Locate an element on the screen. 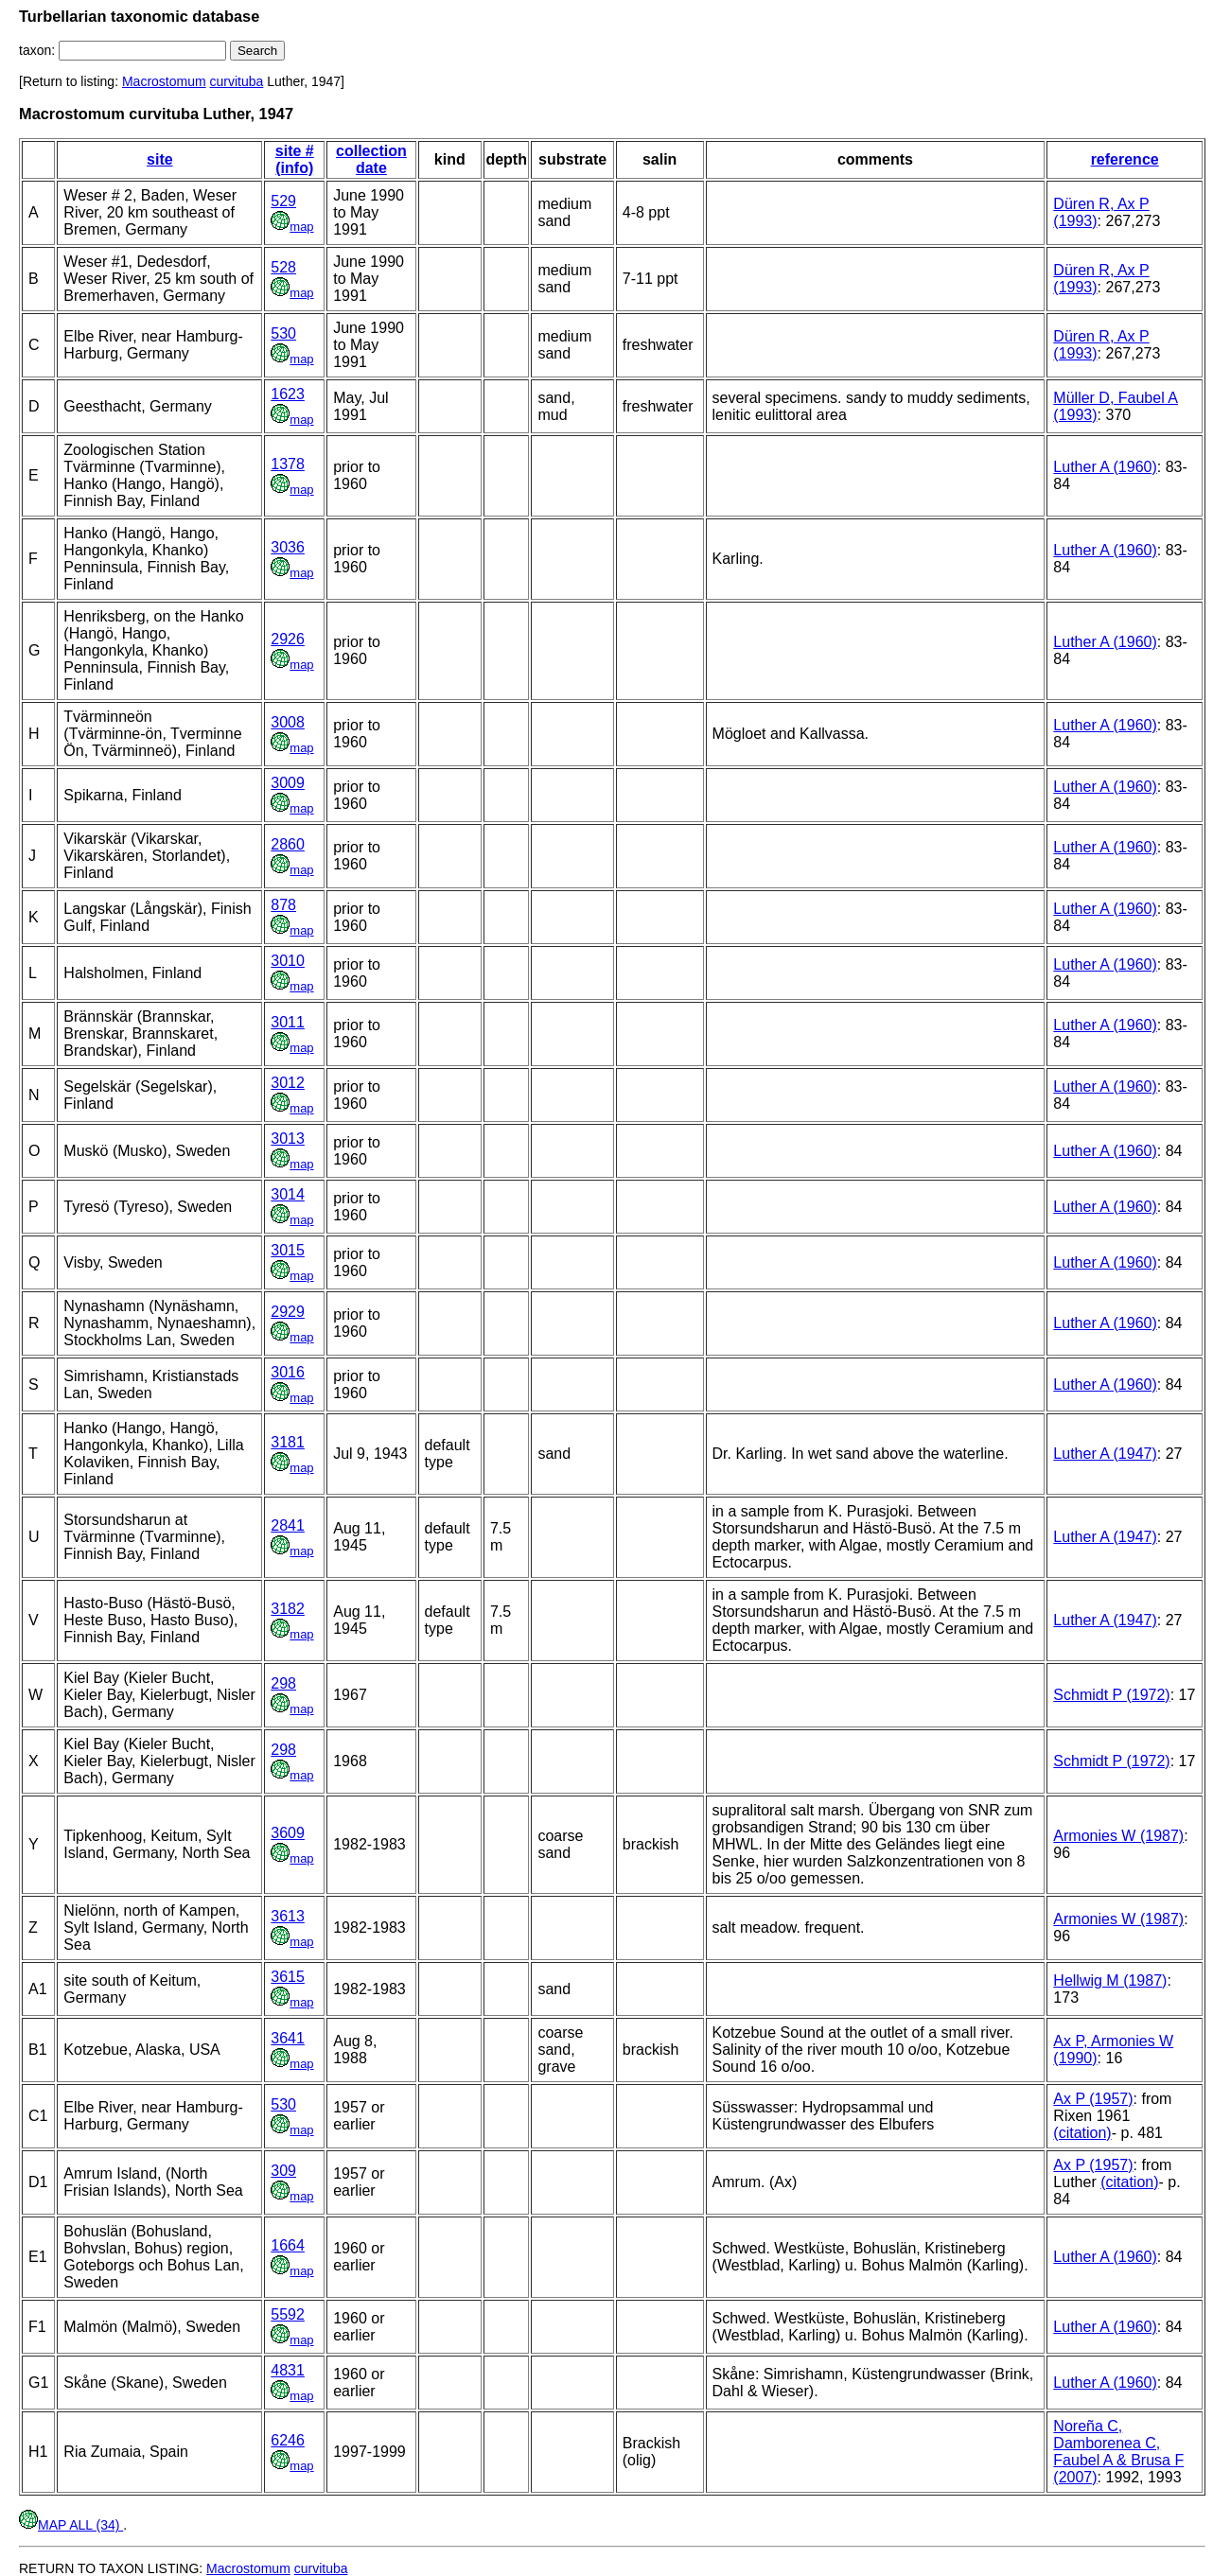 Image resolution: width=1213 pixels, height=2576 pixels. Hellwig M (1987) is located at coordinates (1110, 1980).